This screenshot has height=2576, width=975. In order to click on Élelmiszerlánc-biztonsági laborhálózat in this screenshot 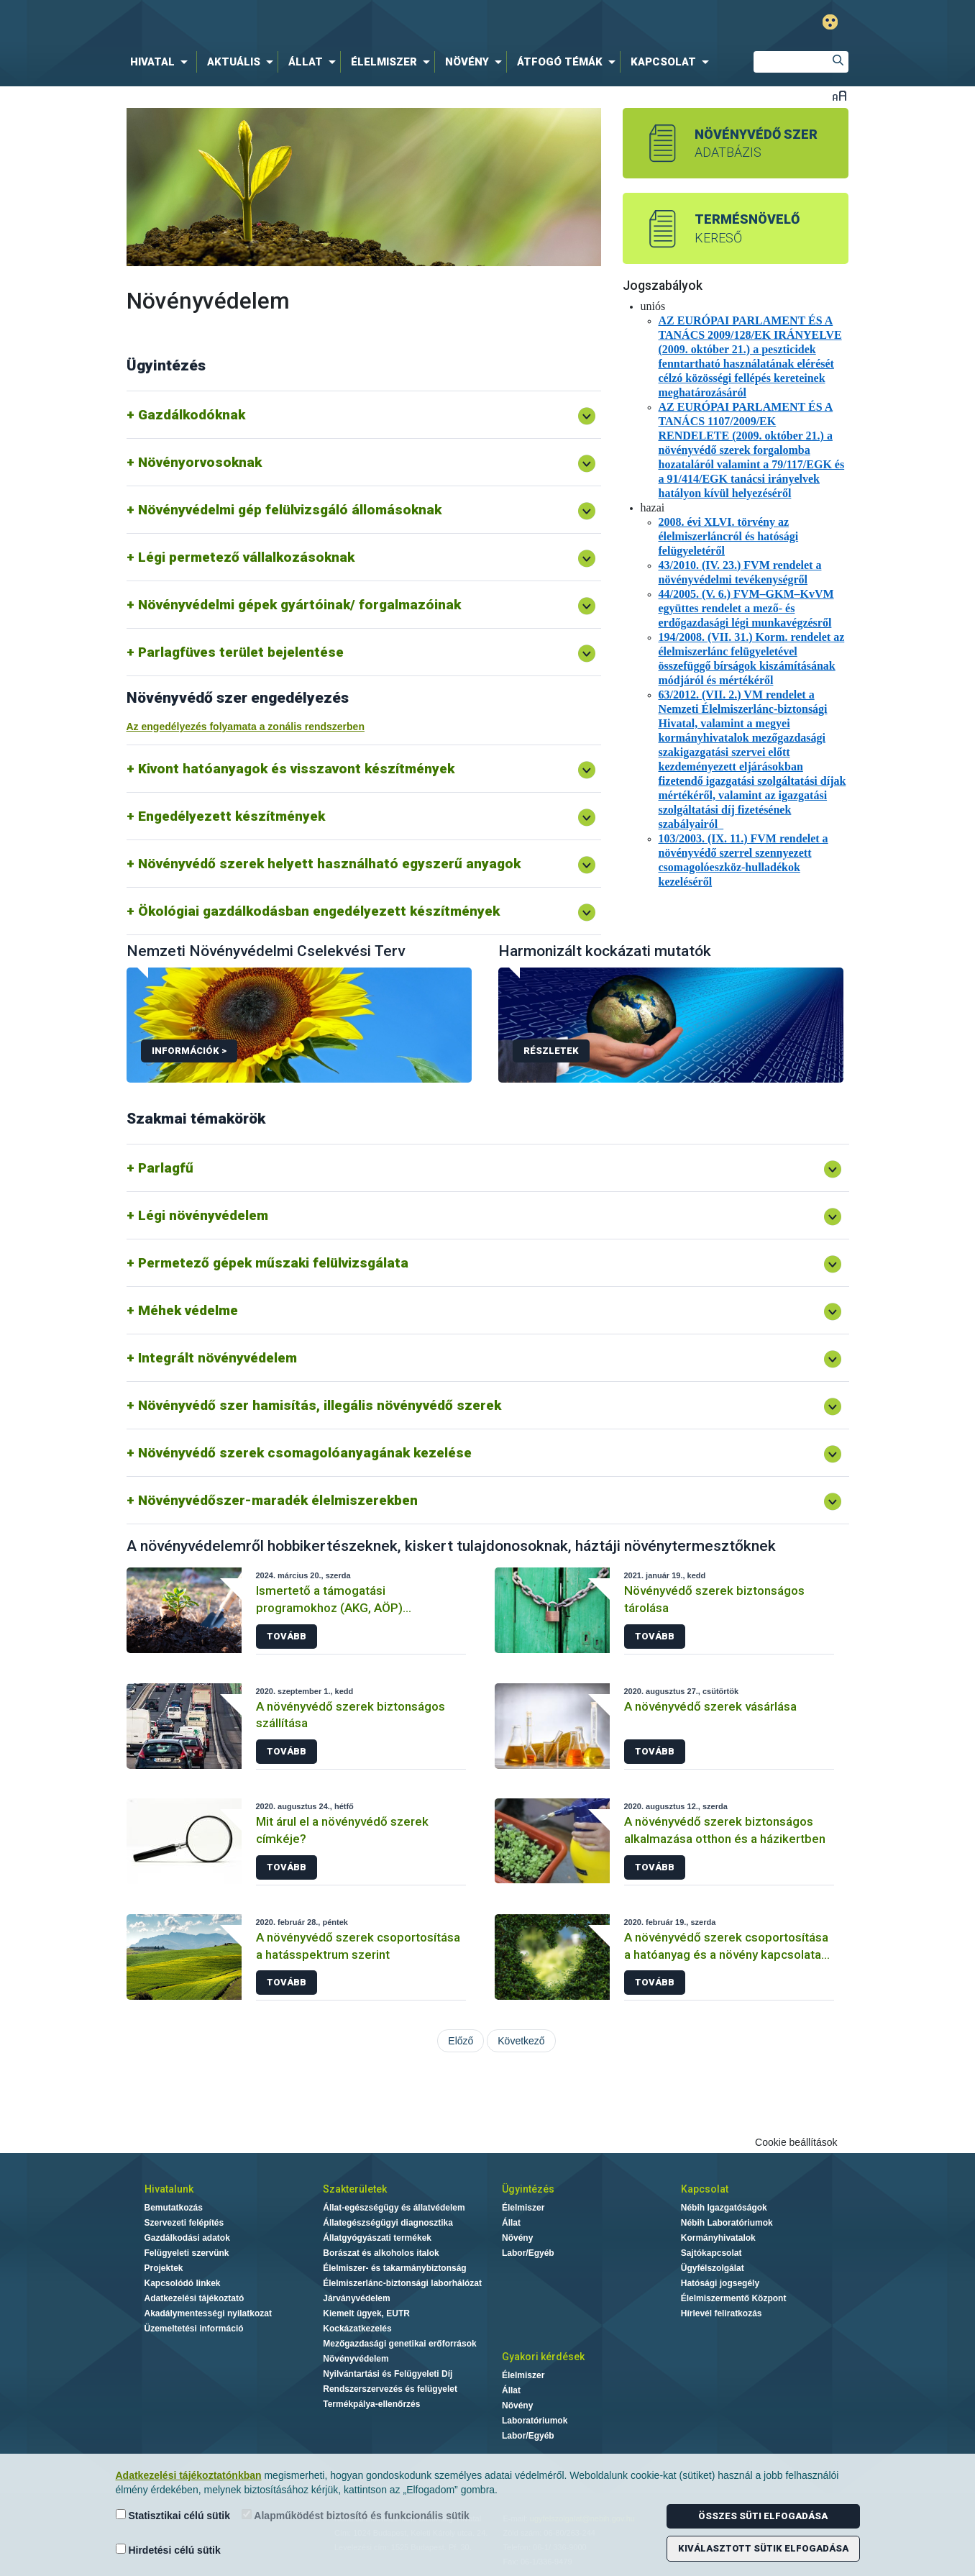, I will do `click(402, 2283)`.